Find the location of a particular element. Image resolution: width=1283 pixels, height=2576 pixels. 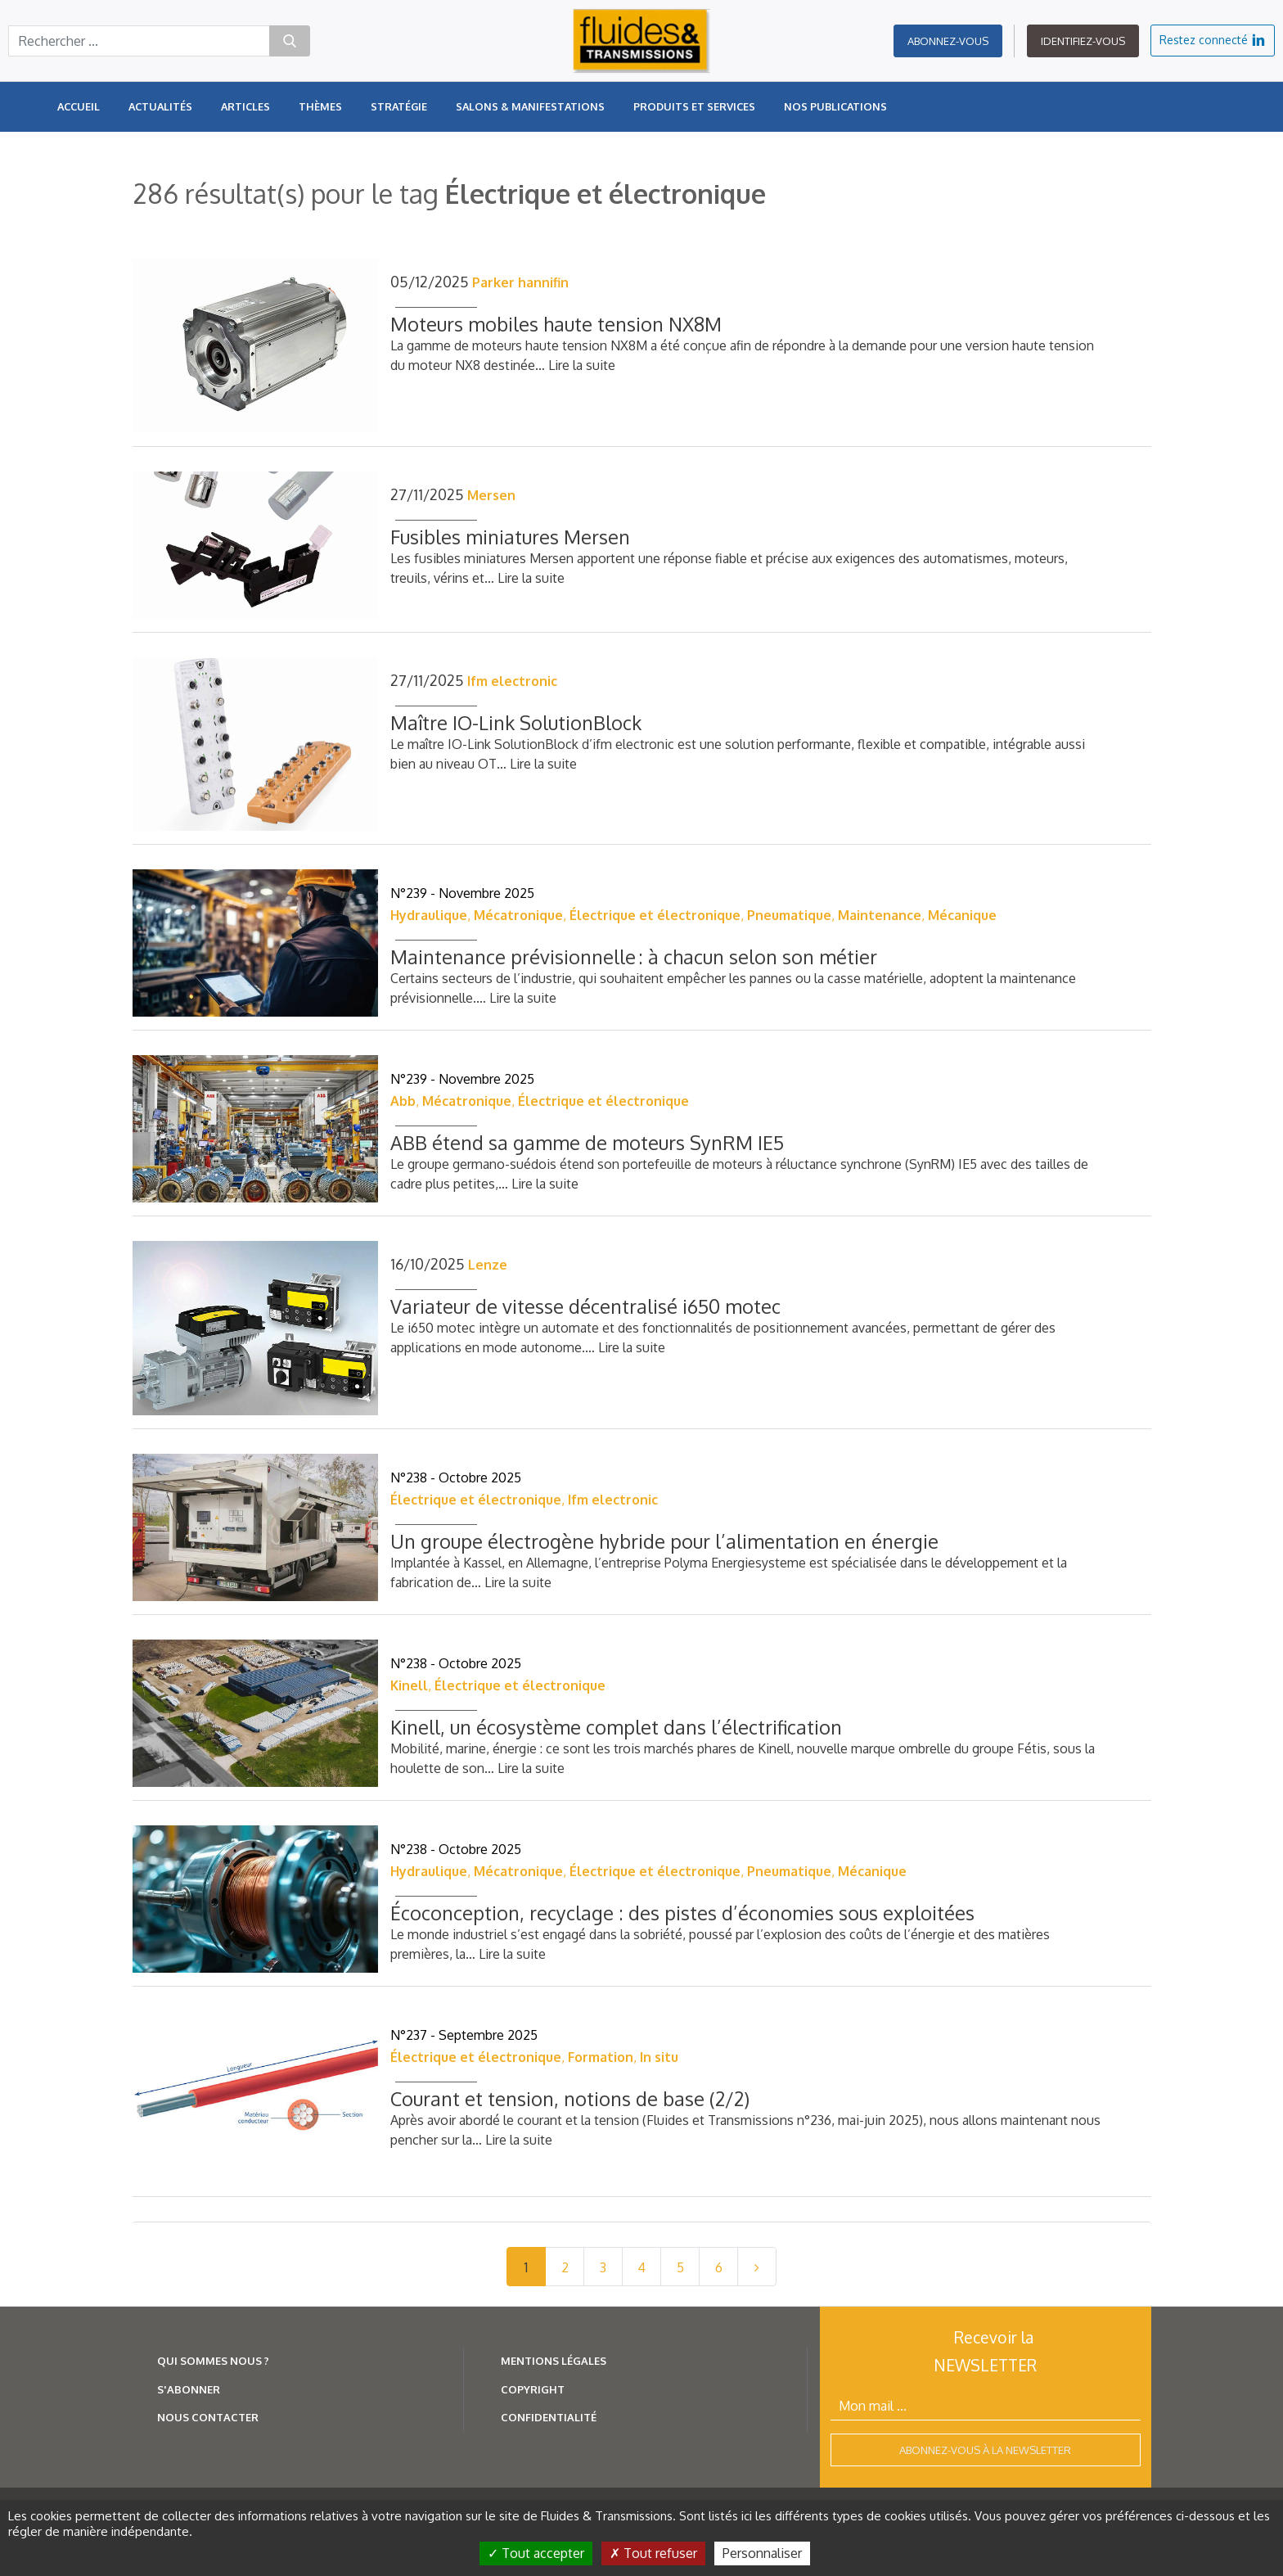

[Next] is located at coordinates (757, 2266).